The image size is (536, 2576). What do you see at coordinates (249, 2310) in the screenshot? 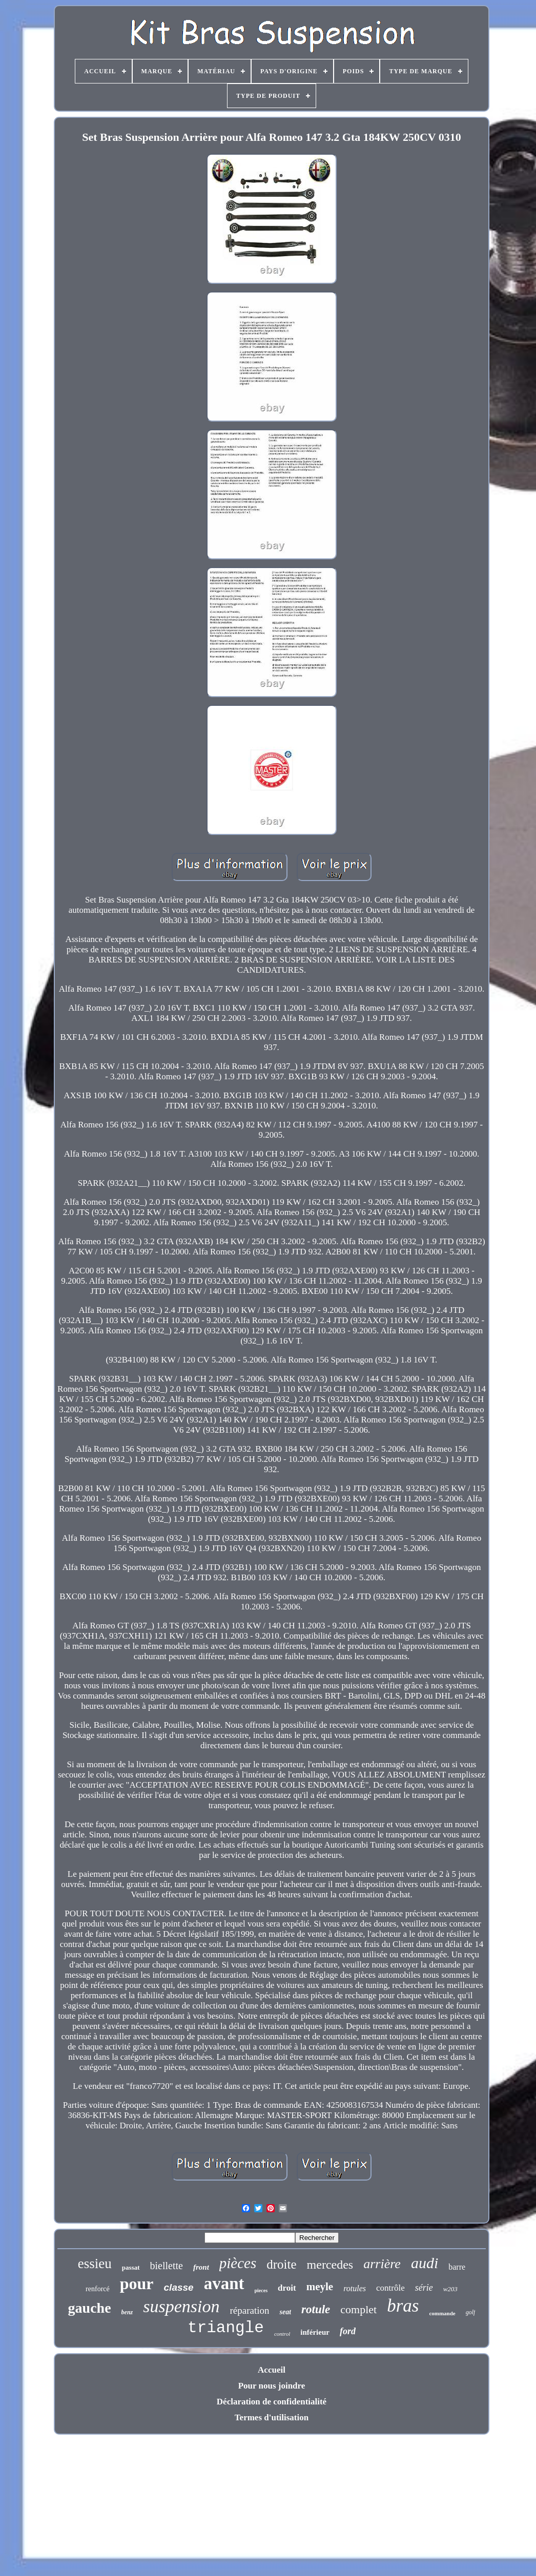
I see `réparation` at bounding box center [249, 2310].